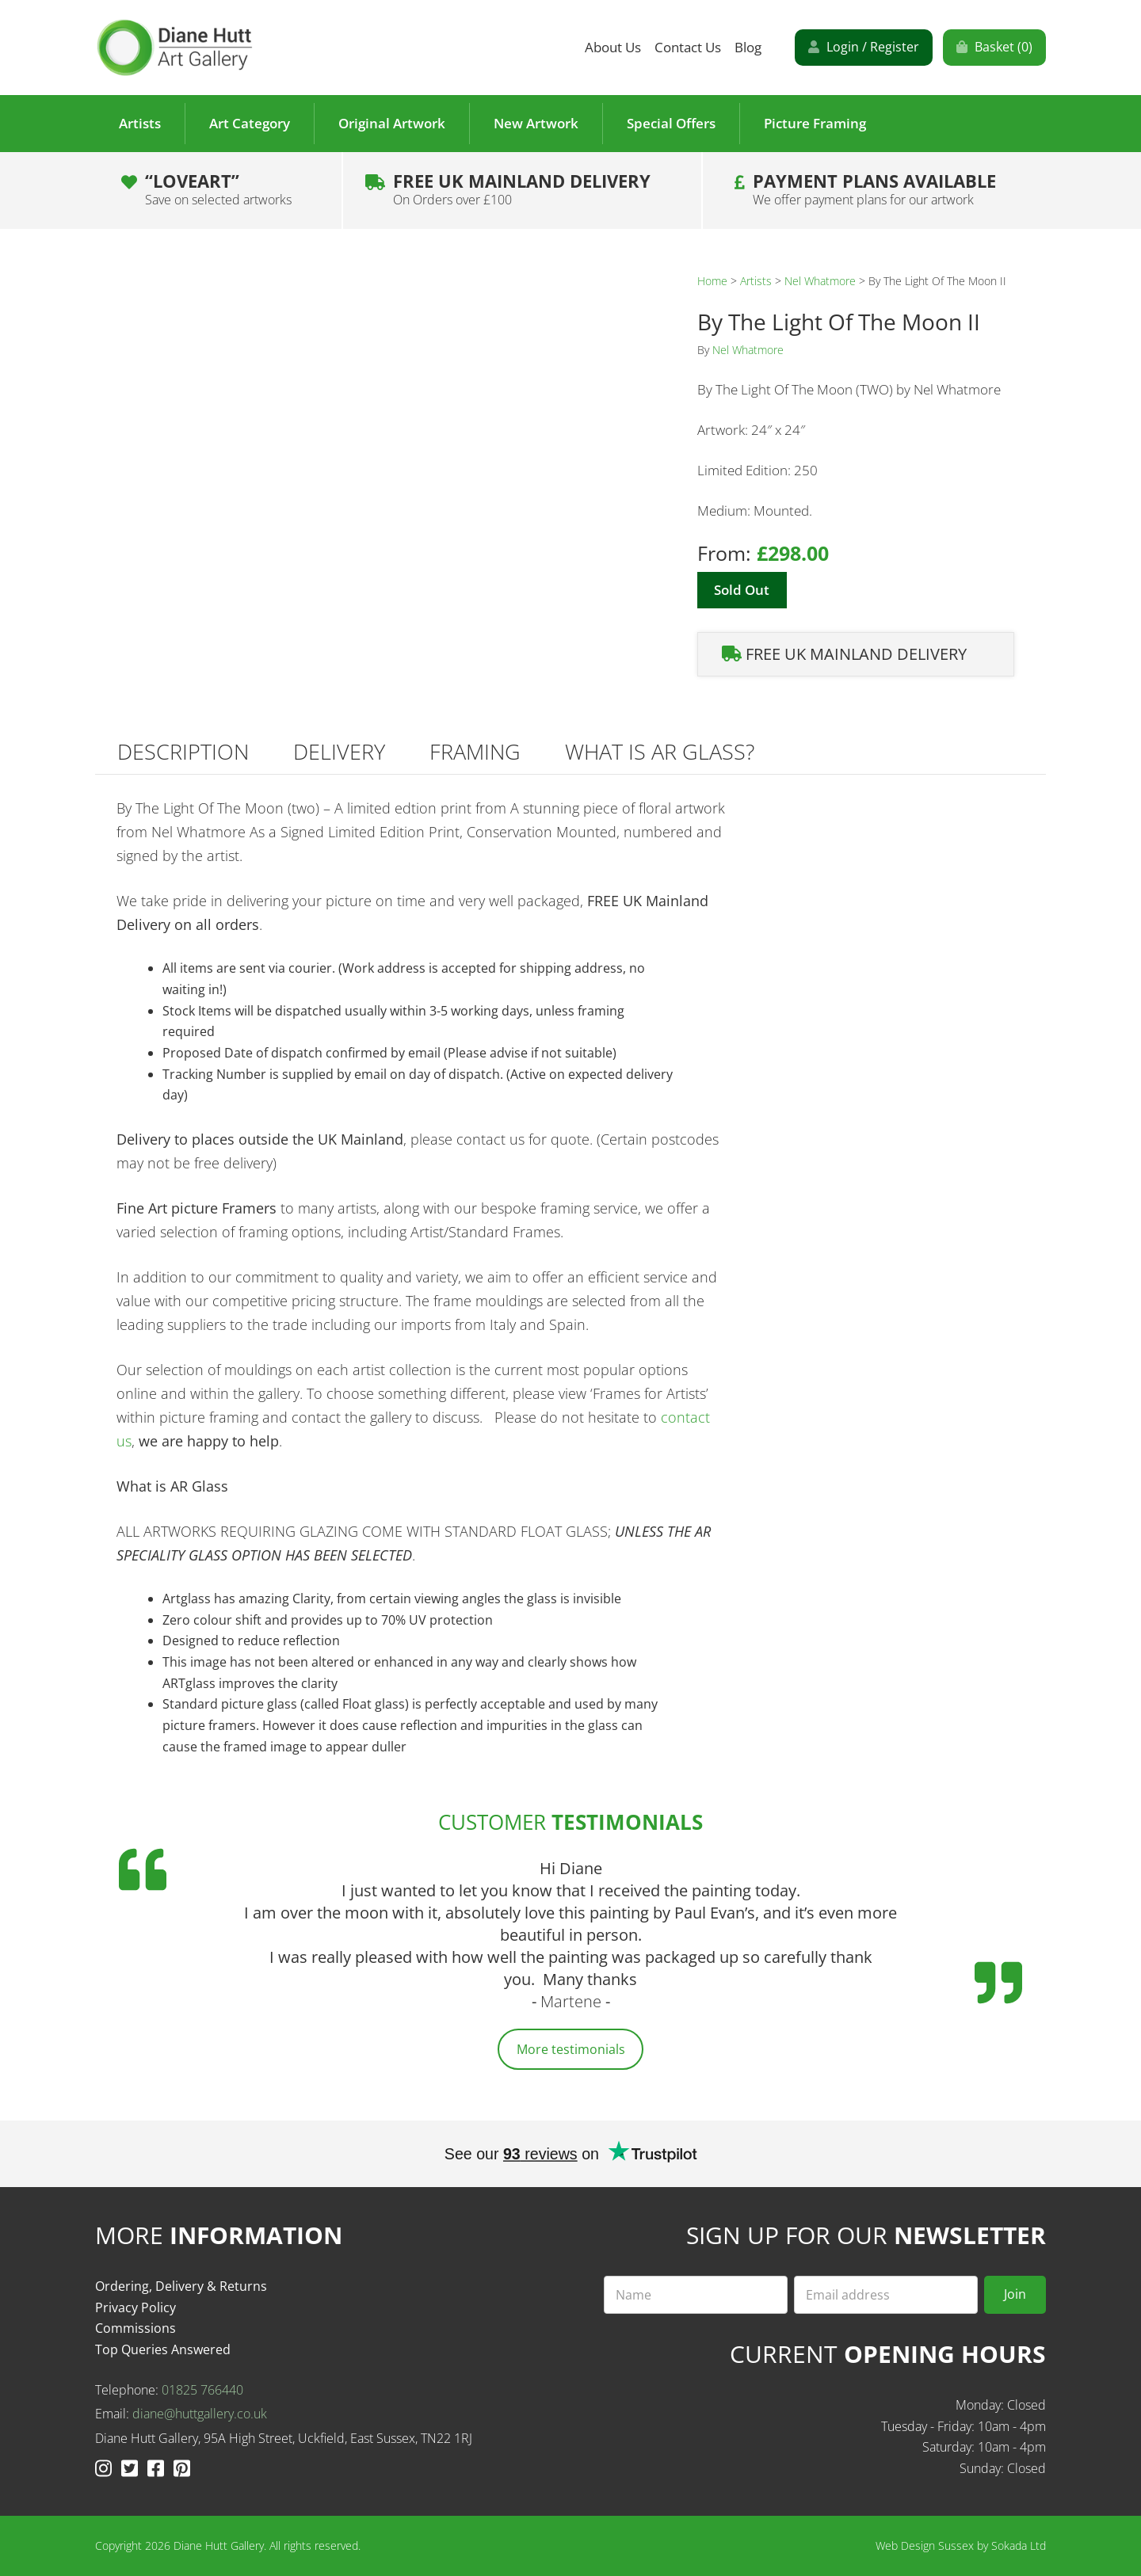 The height and width of the screenshot is (2576, 1141). What do you see at coordinates (748, 47) in the screenshot?
I see `Blog` at bounding box center [748, 47].